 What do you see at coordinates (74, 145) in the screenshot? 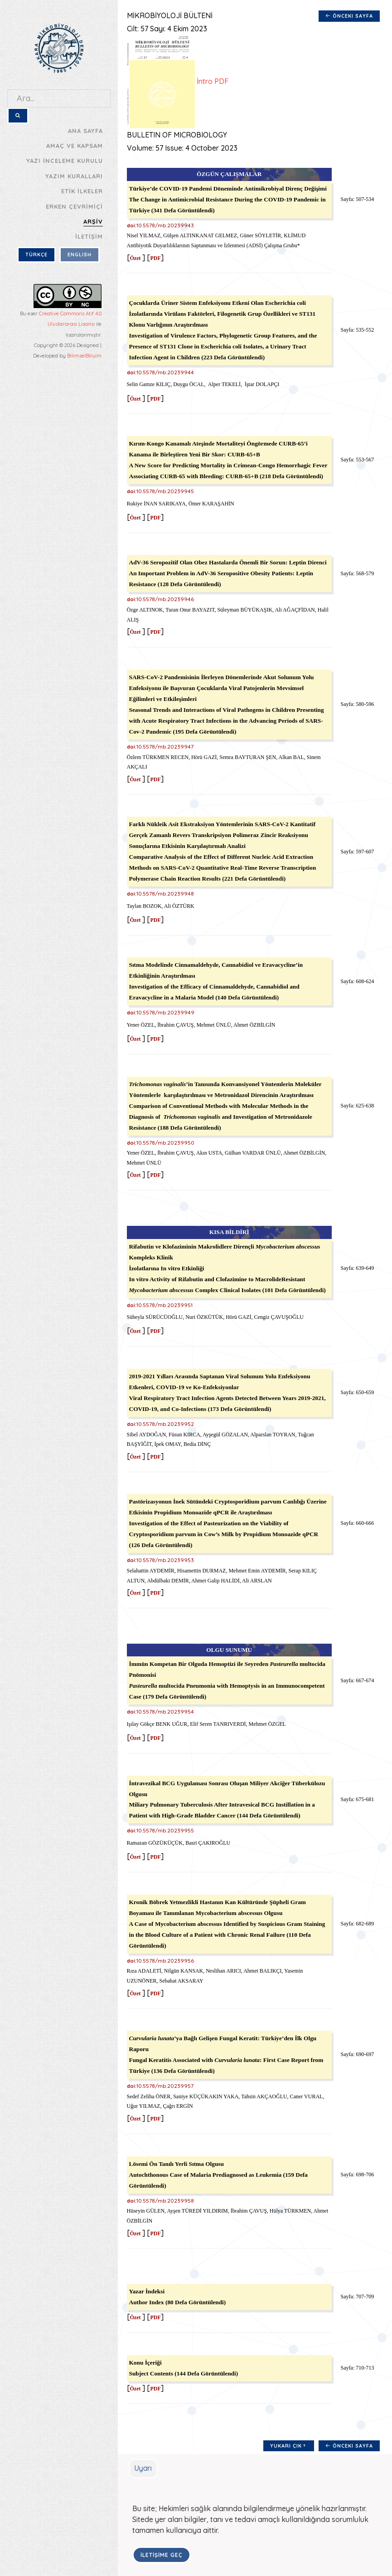
I see `AMAÇ VE KAPSAM` at bounding box center [74, 145].